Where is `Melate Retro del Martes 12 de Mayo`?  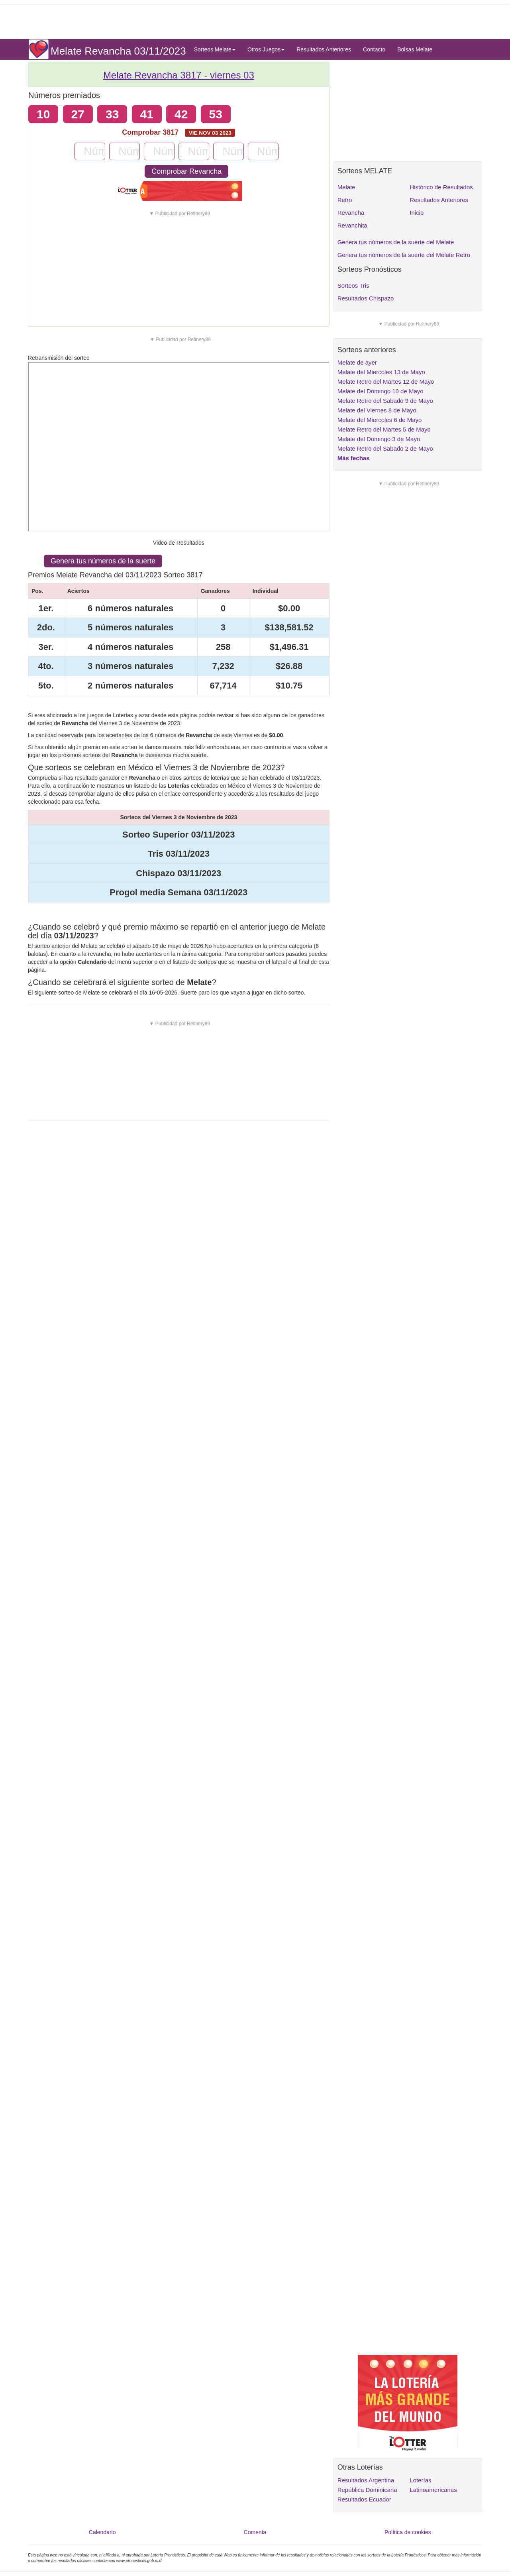
Melate Retro del Martes 12 de Mayo is located at coordinates (385, 381).